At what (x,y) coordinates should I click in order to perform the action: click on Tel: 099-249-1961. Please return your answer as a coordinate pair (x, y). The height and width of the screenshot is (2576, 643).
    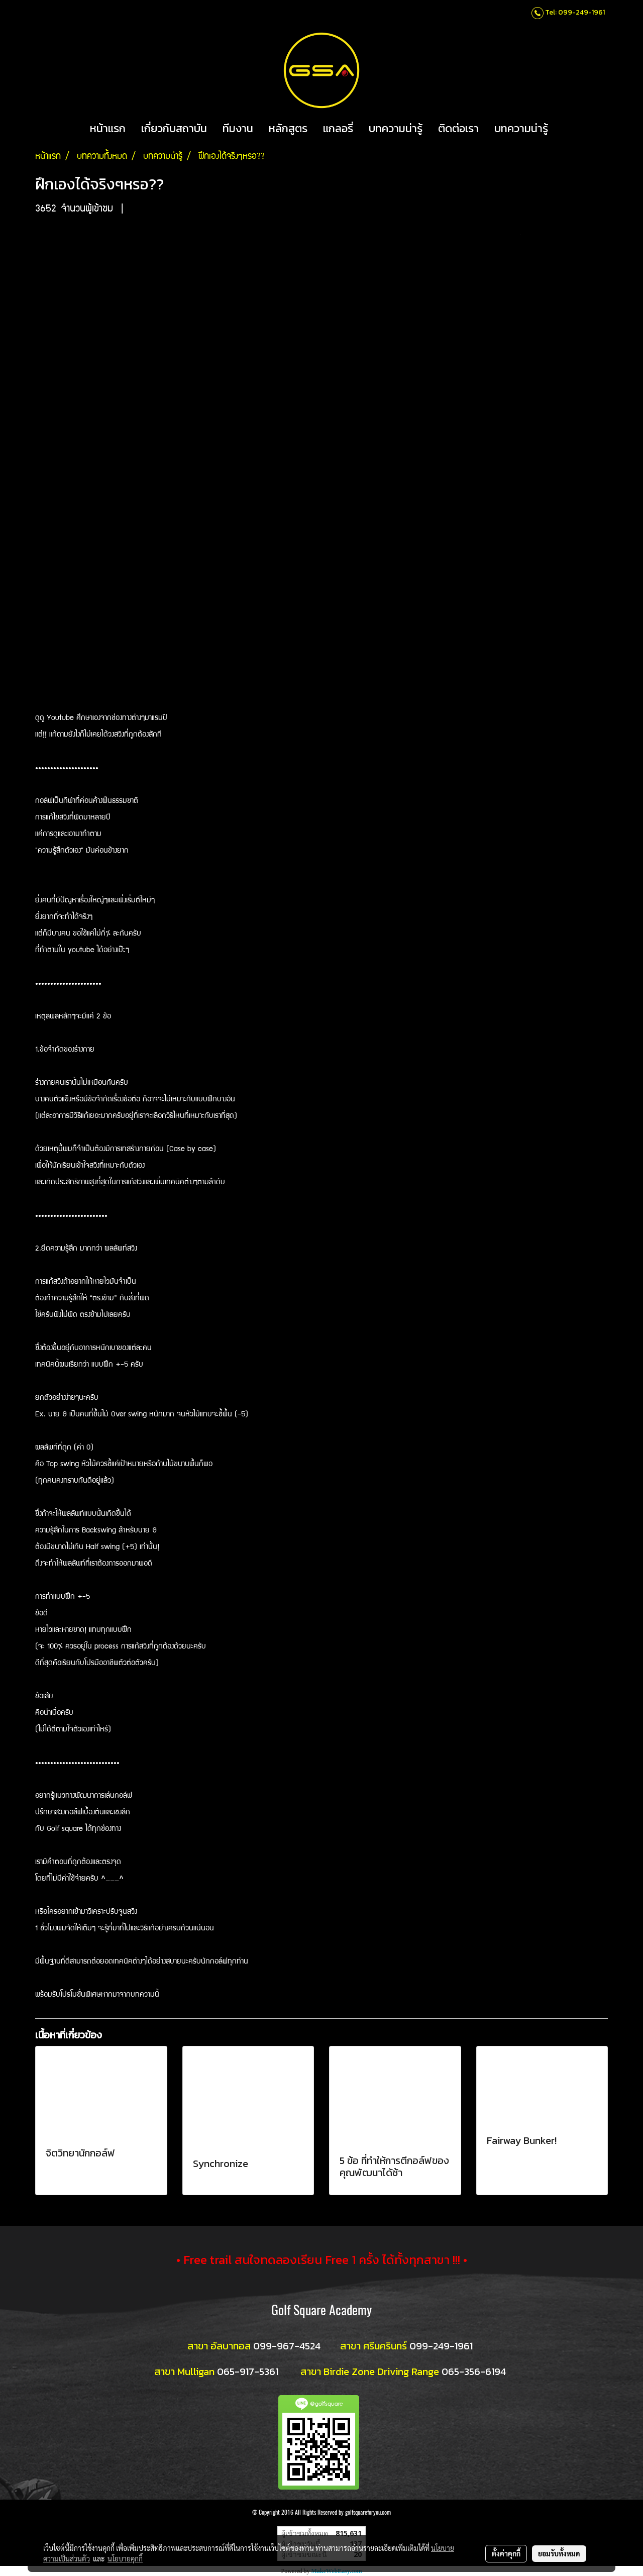
    Looking at the image, I should click on (575, 12).